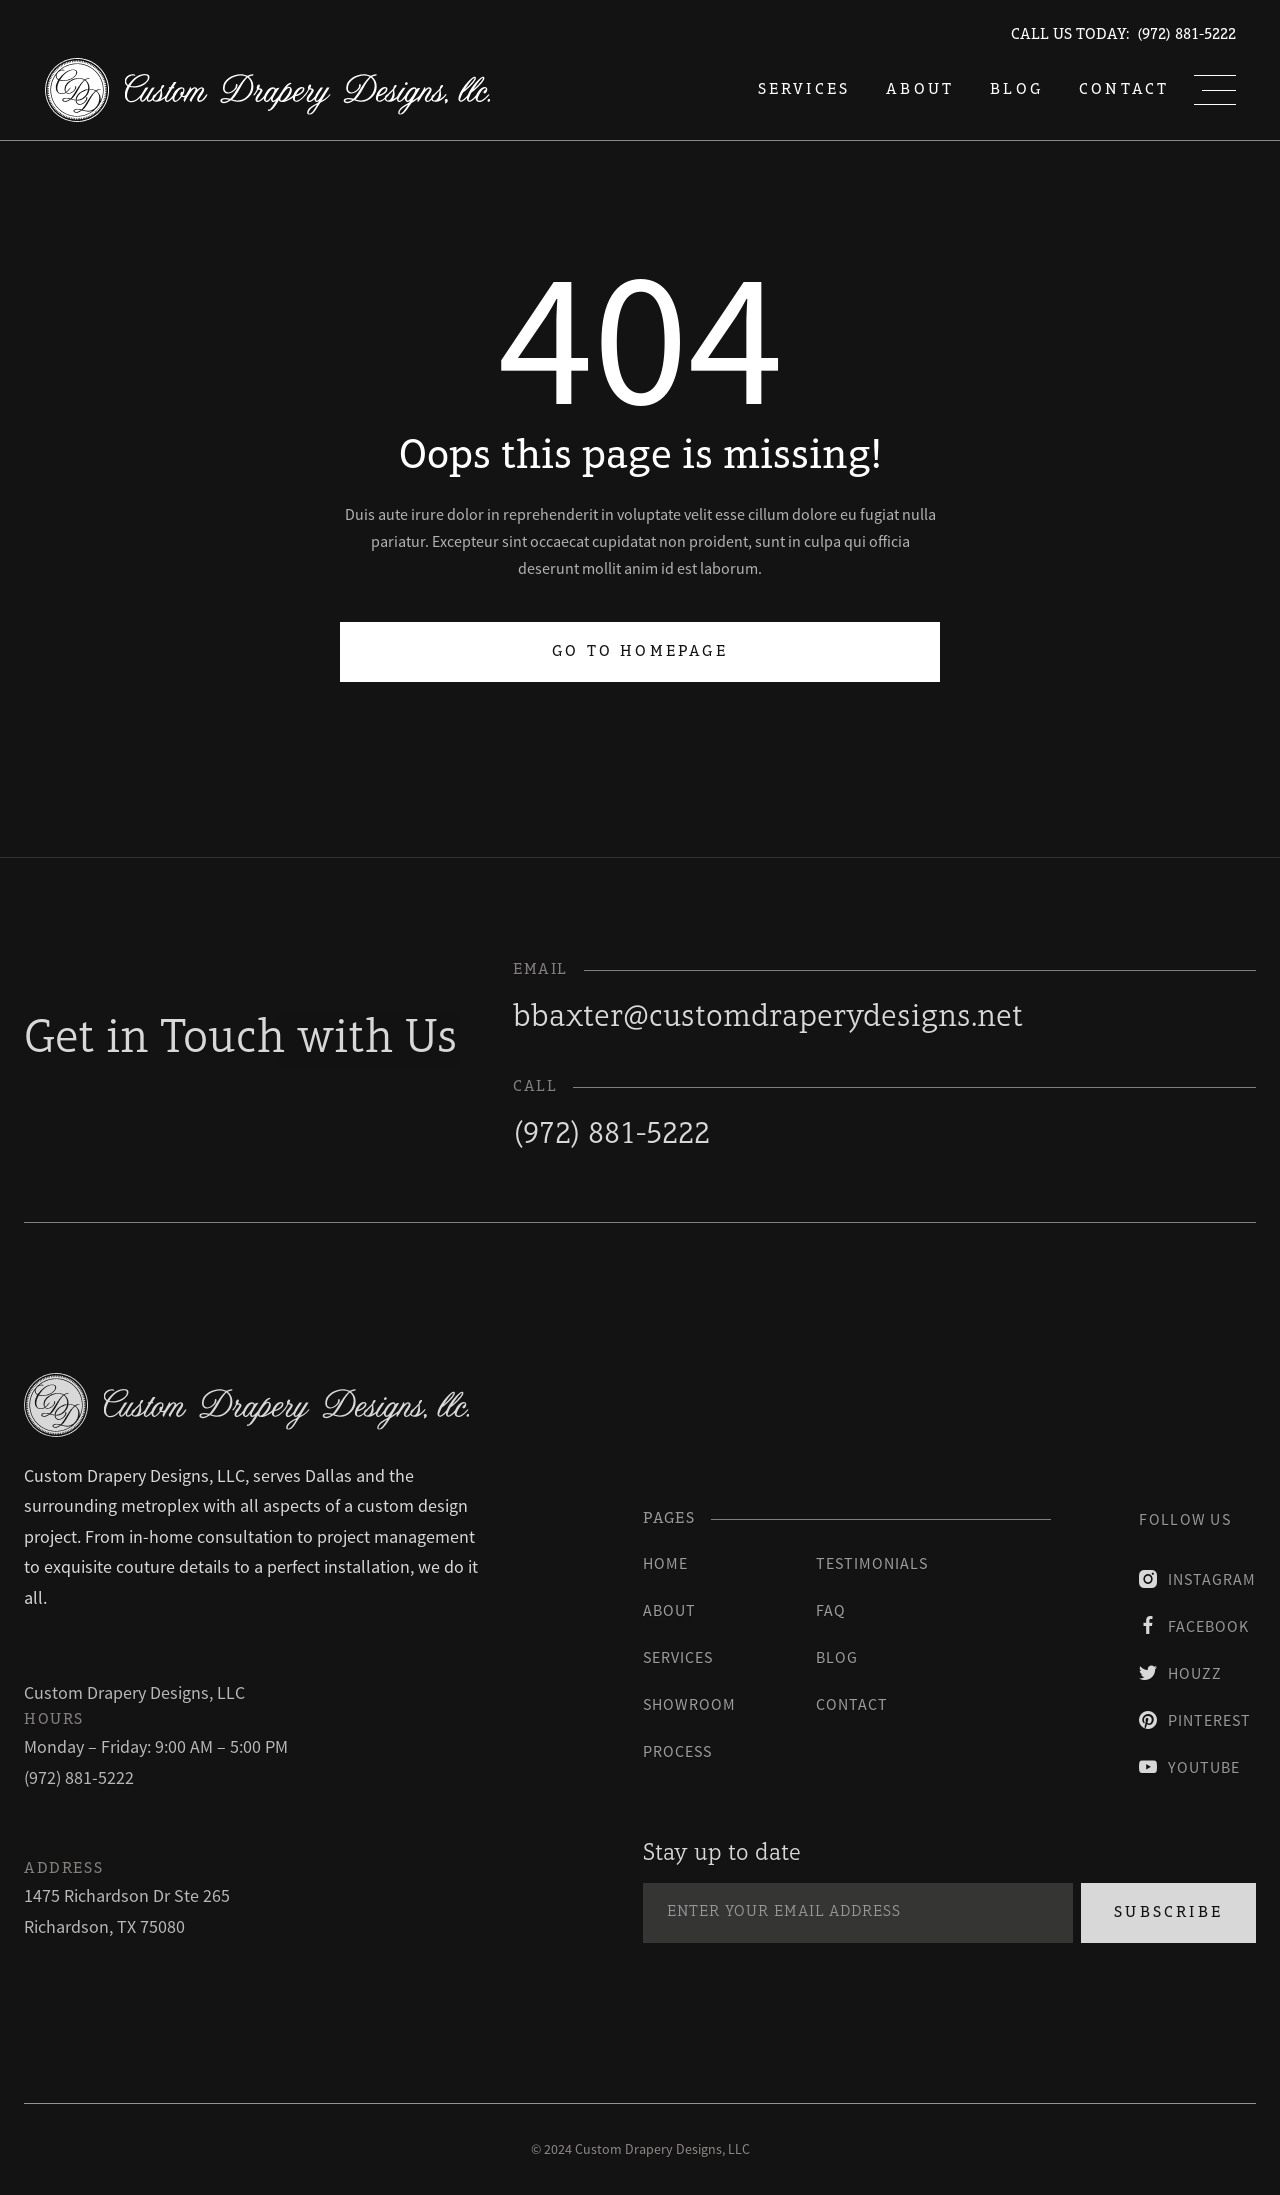 This screenshot has width=1280, height=2195. I want to click on Go to homepage, so click(640, 646).